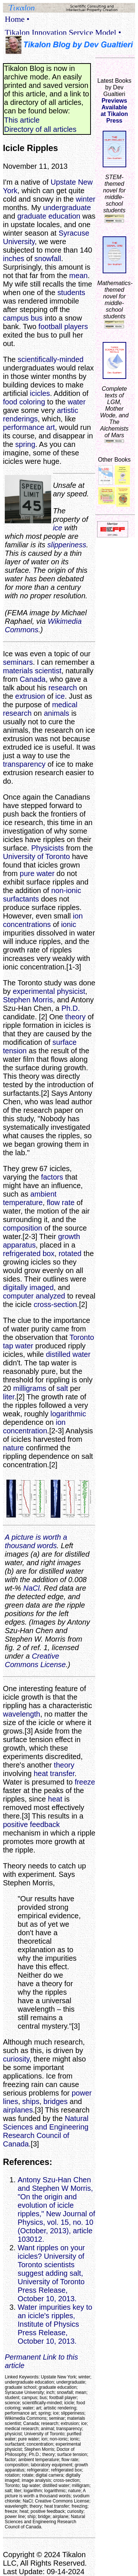 This screenshot has height=2576, width=138. I want to click on digitally imaged, so click(28, 1287).